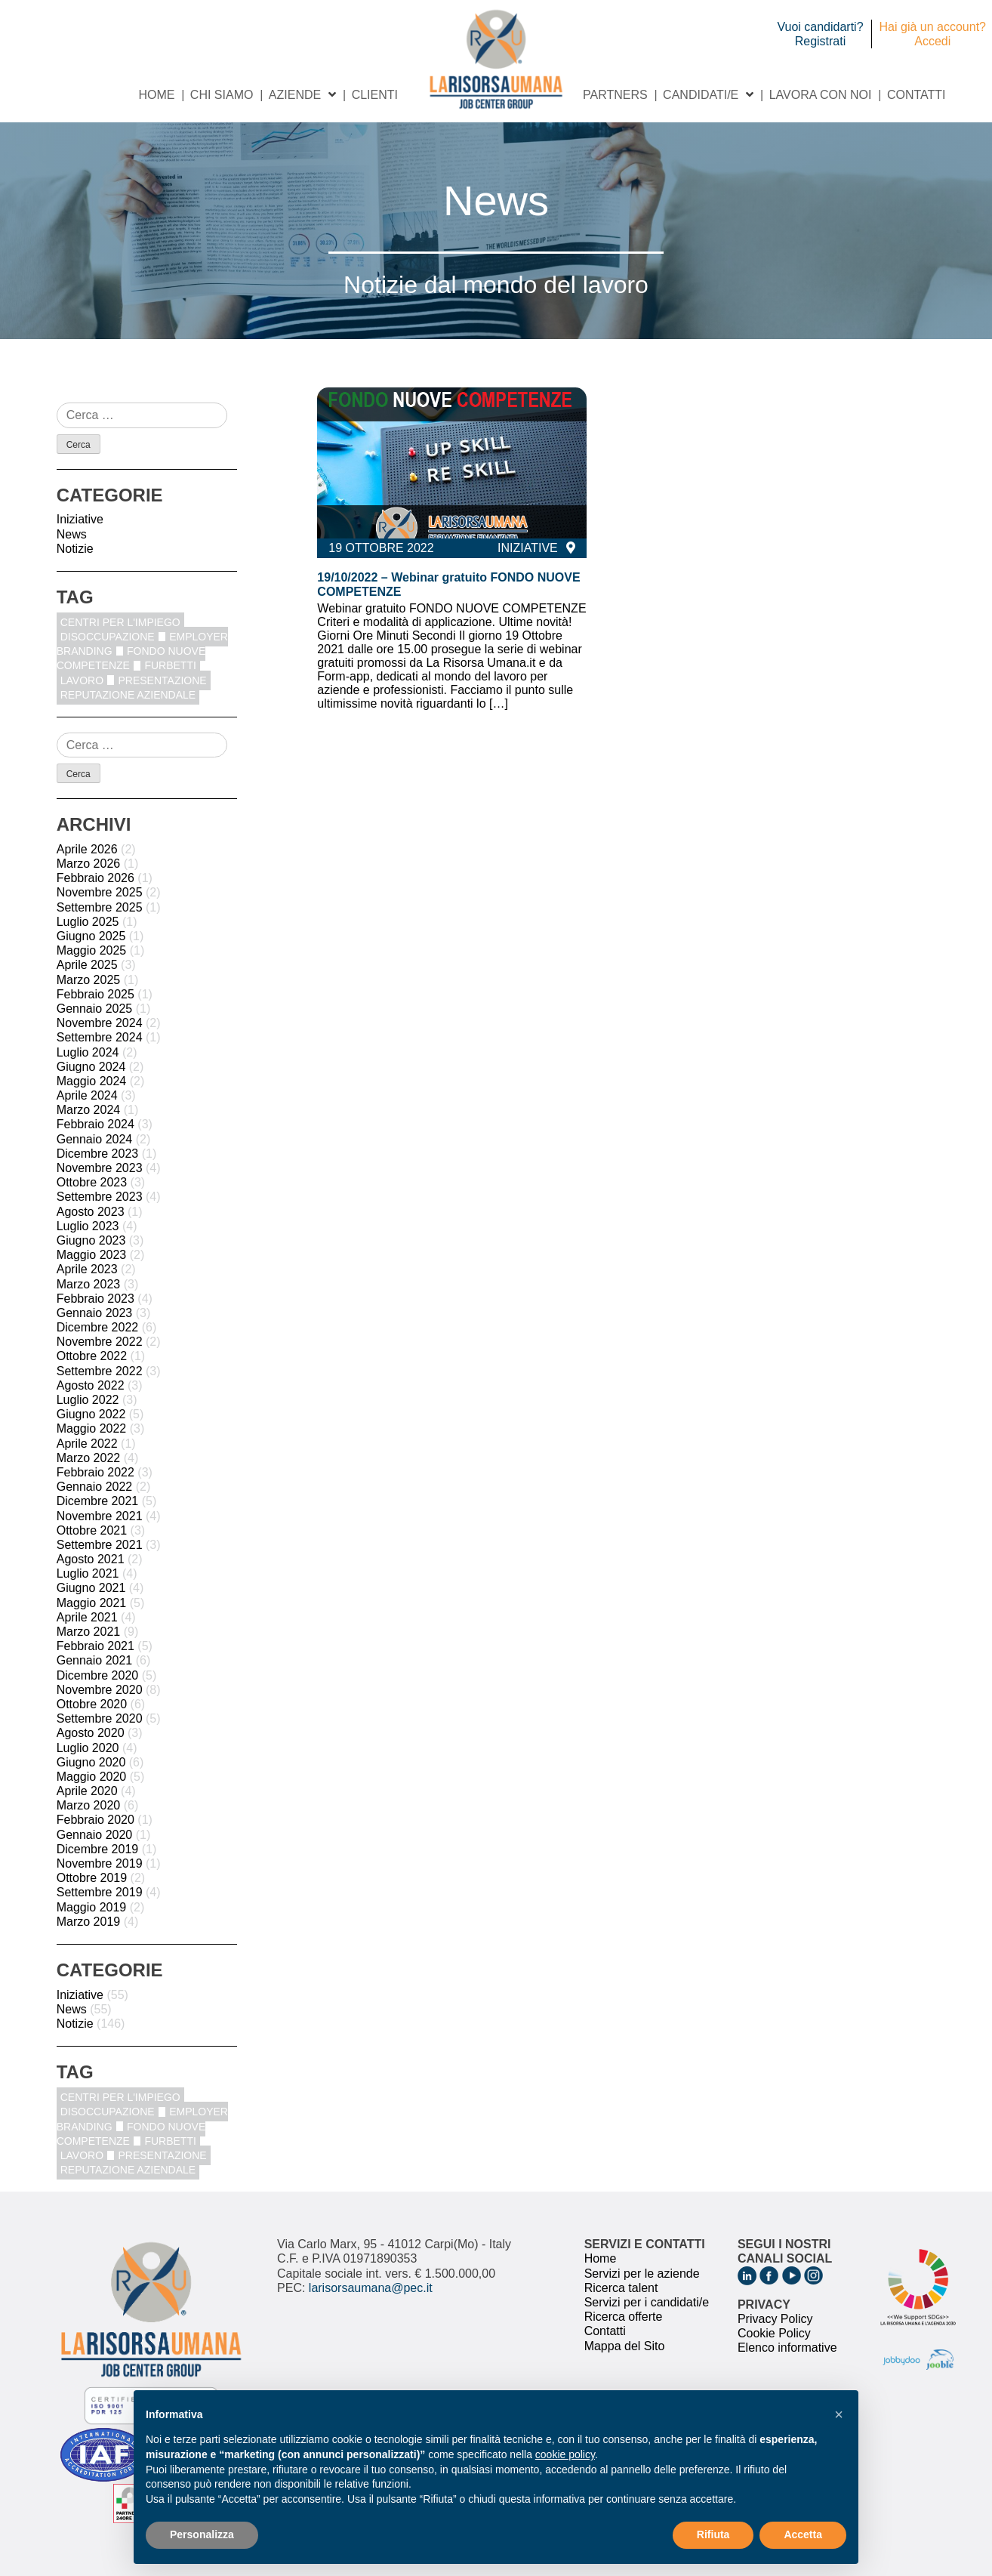 This screenshot has width=992, height=2576. Describe the element at coordinates (91, 1414) in the screenshot. I see `Giugno 2022` at that location.